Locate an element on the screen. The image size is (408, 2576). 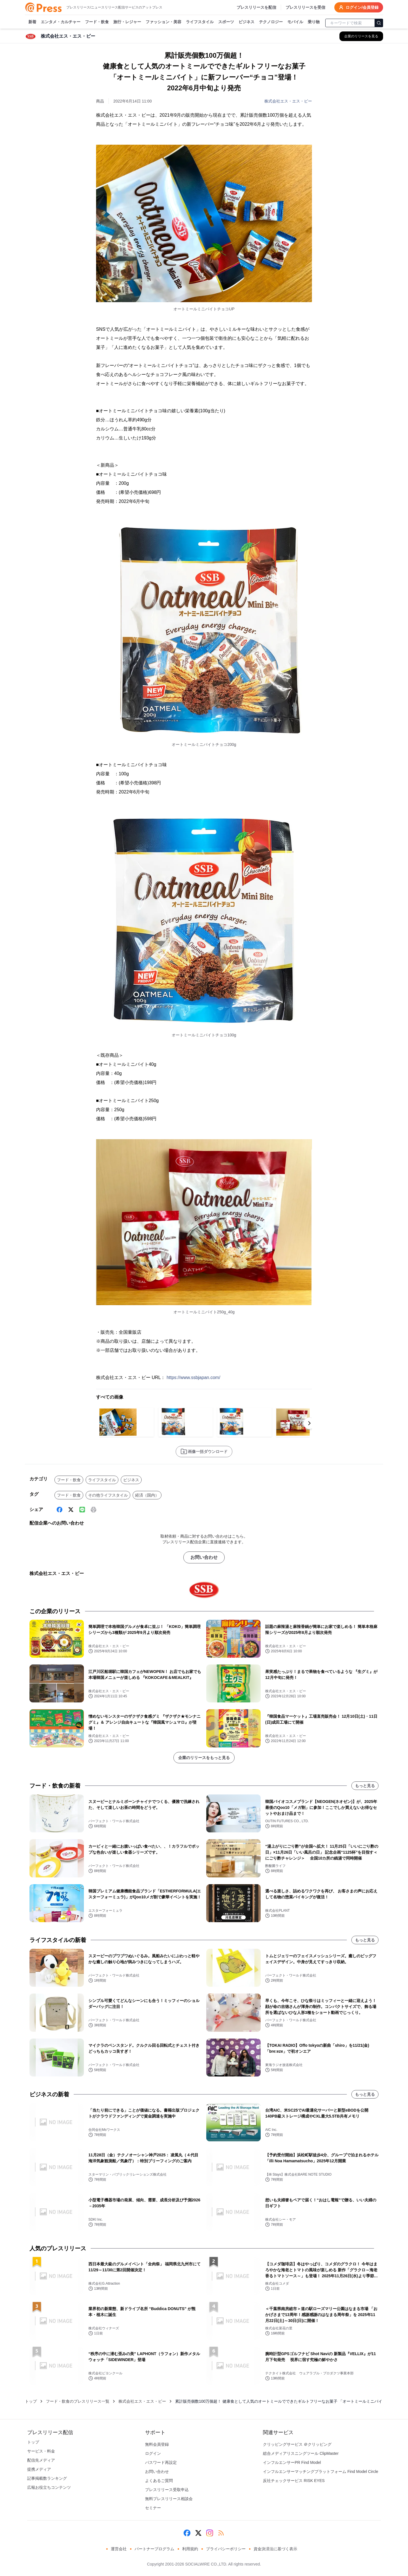
[検索] is located at coordinates (379, 23).